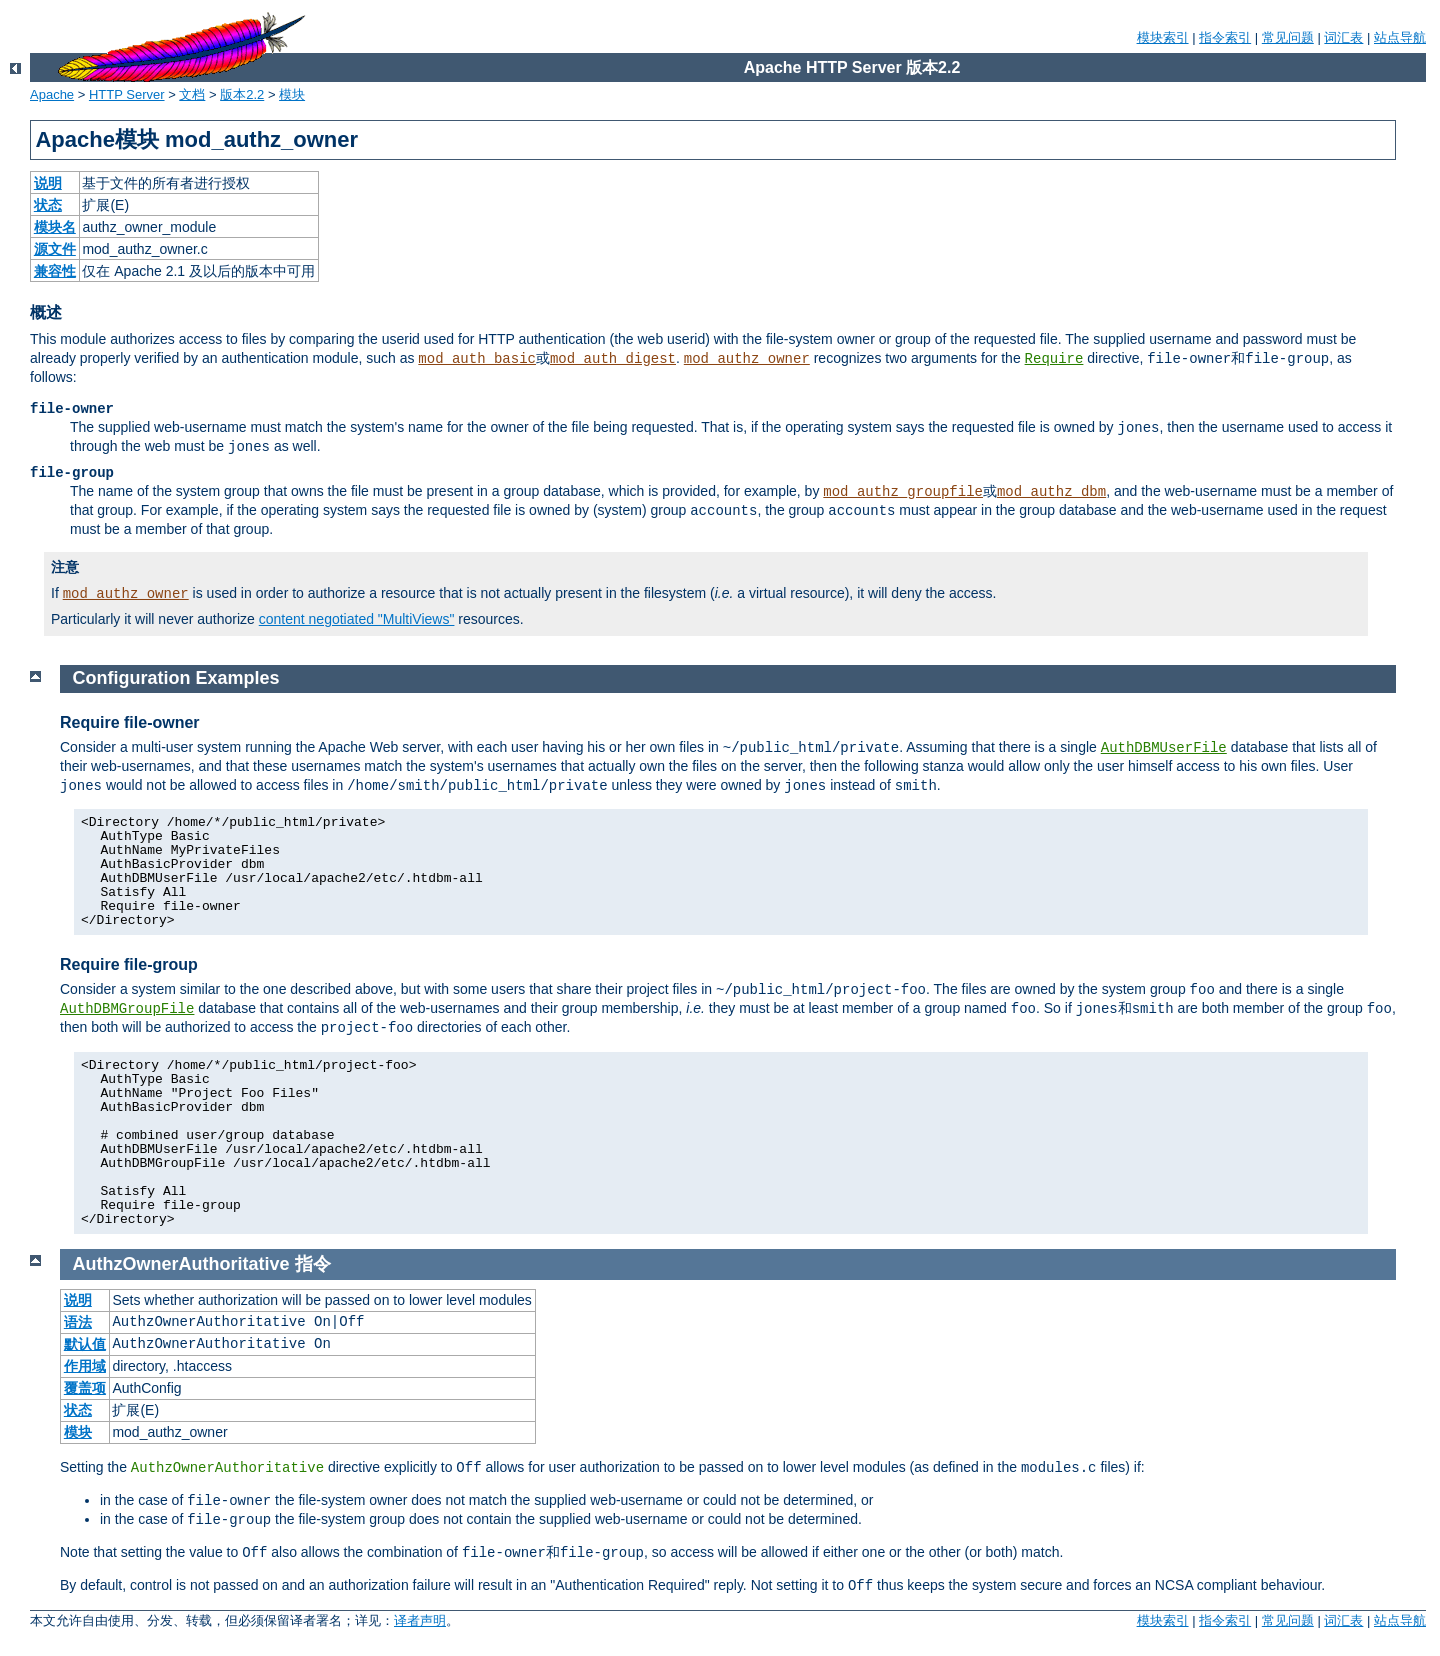  Describe the element at coordinates (48, 183) in the screenshot. I see `说明` at that location.